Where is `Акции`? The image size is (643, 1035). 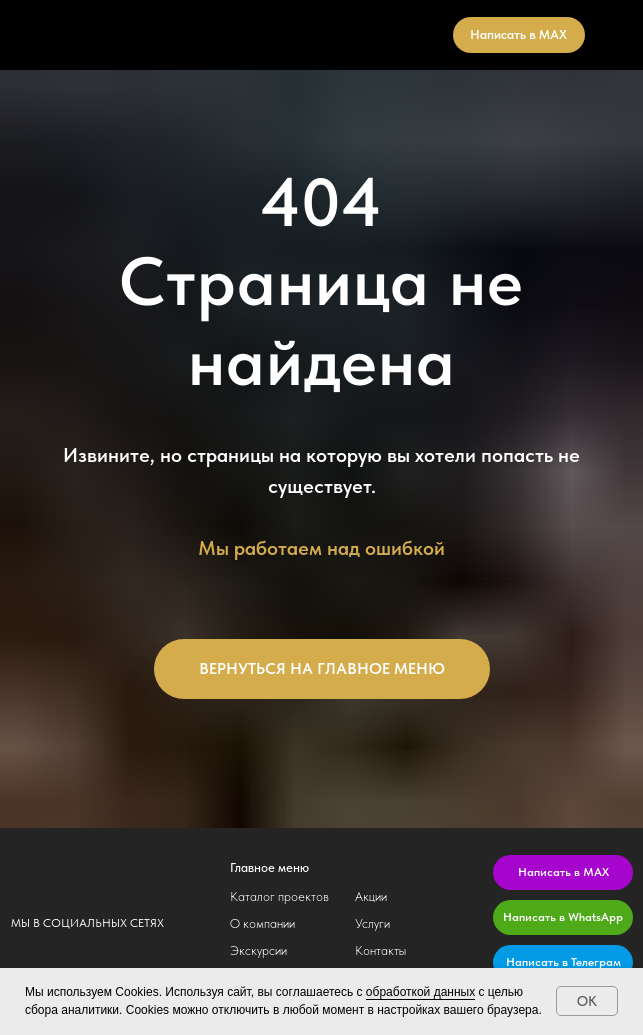
Акции is located at coordinates (371, 896).